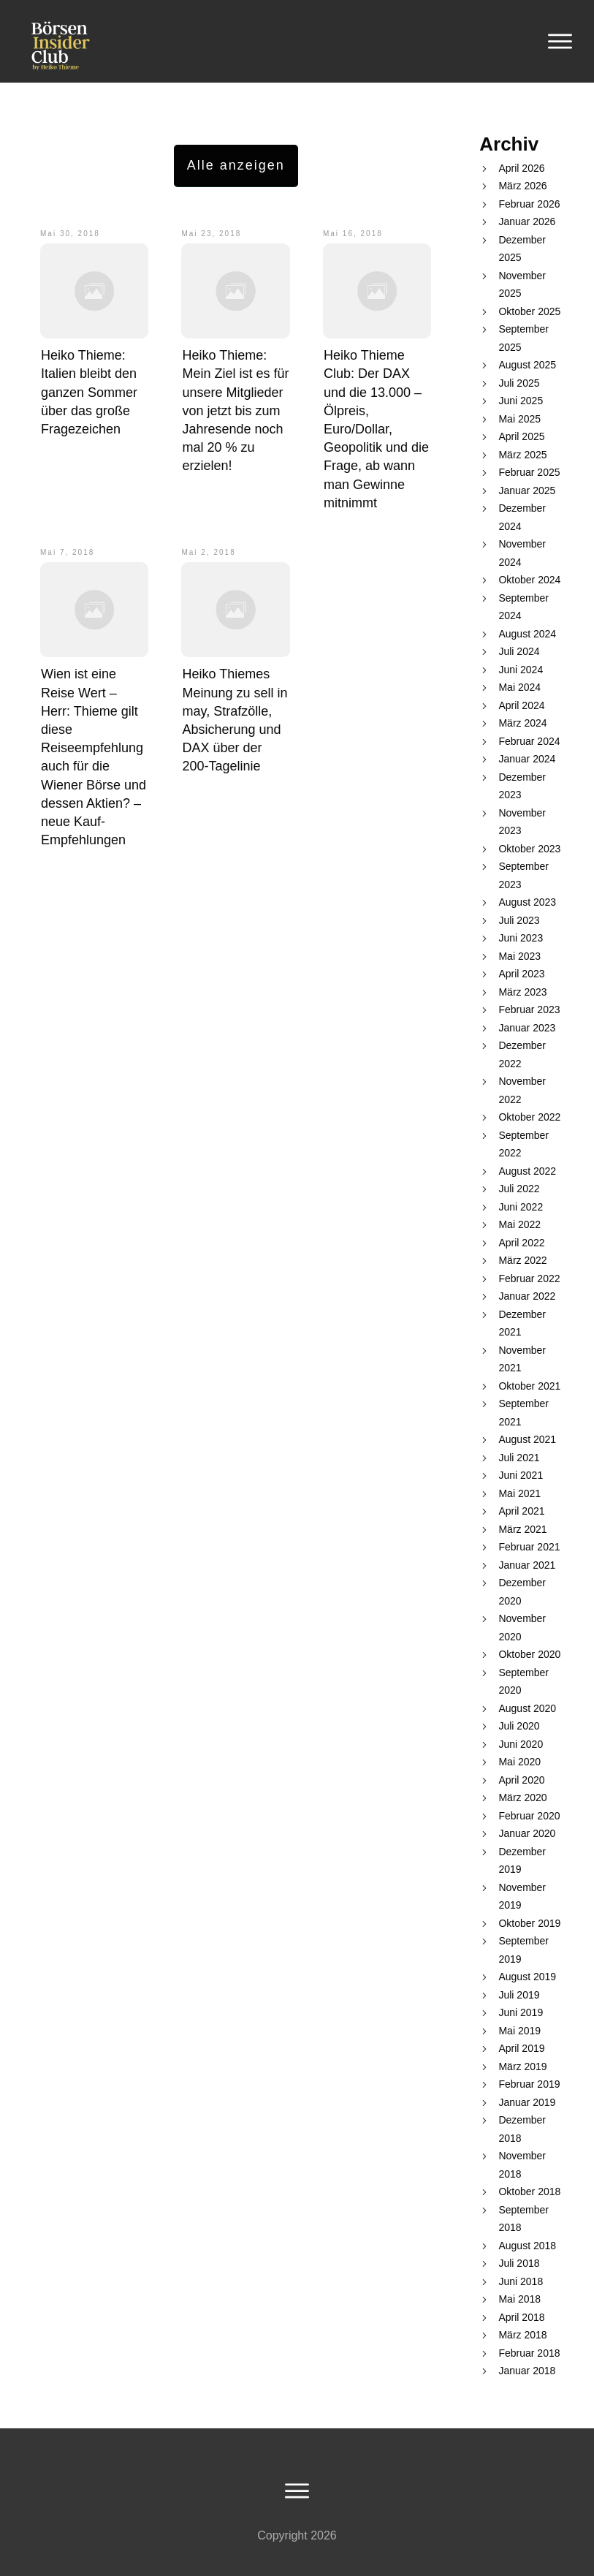 Image resolution: width=594 pixels, height=2576 pixels. Describe the element at coordinates (526, 490) in the screenshot. I see `Januar 2025` at that location.